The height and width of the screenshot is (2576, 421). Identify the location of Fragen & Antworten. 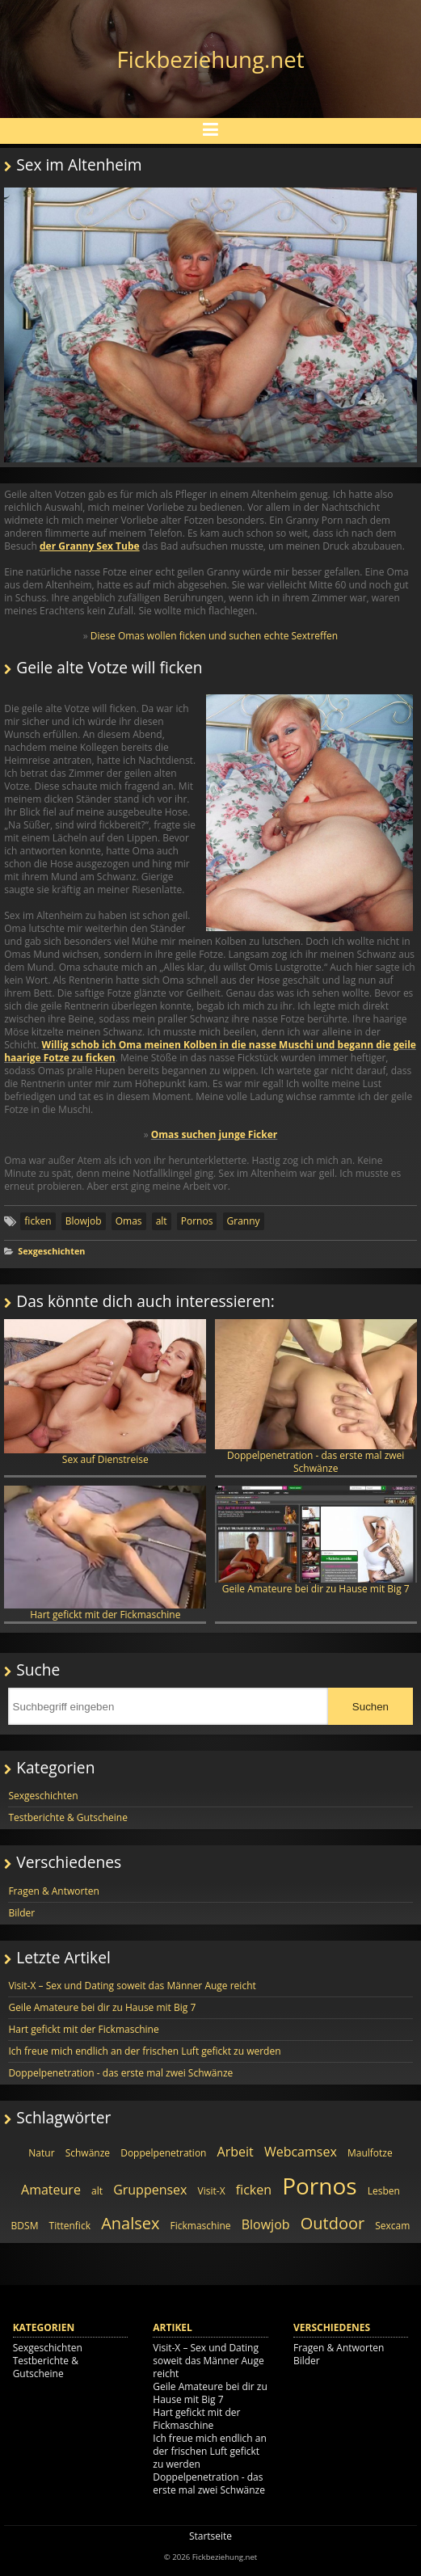
(53, 1891).